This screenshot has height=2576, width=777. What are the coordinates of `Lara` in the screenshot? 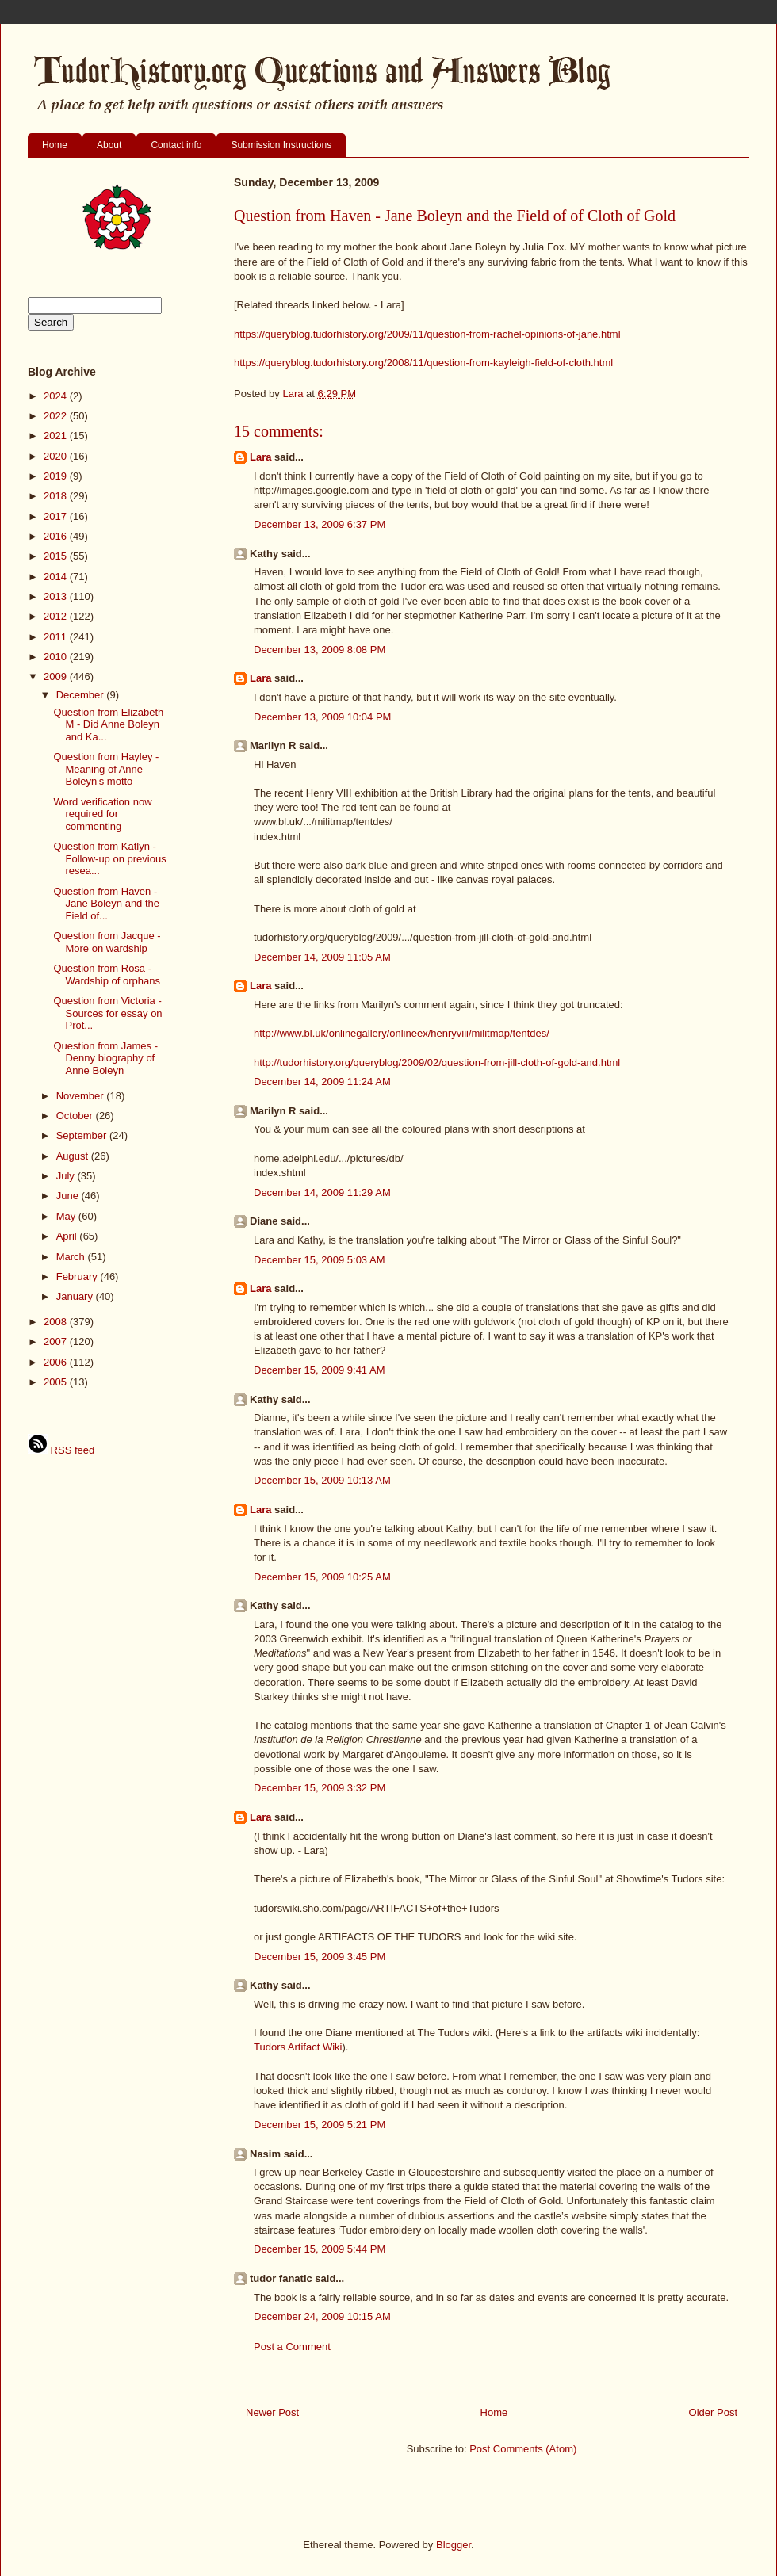 It's located at (260, 457).